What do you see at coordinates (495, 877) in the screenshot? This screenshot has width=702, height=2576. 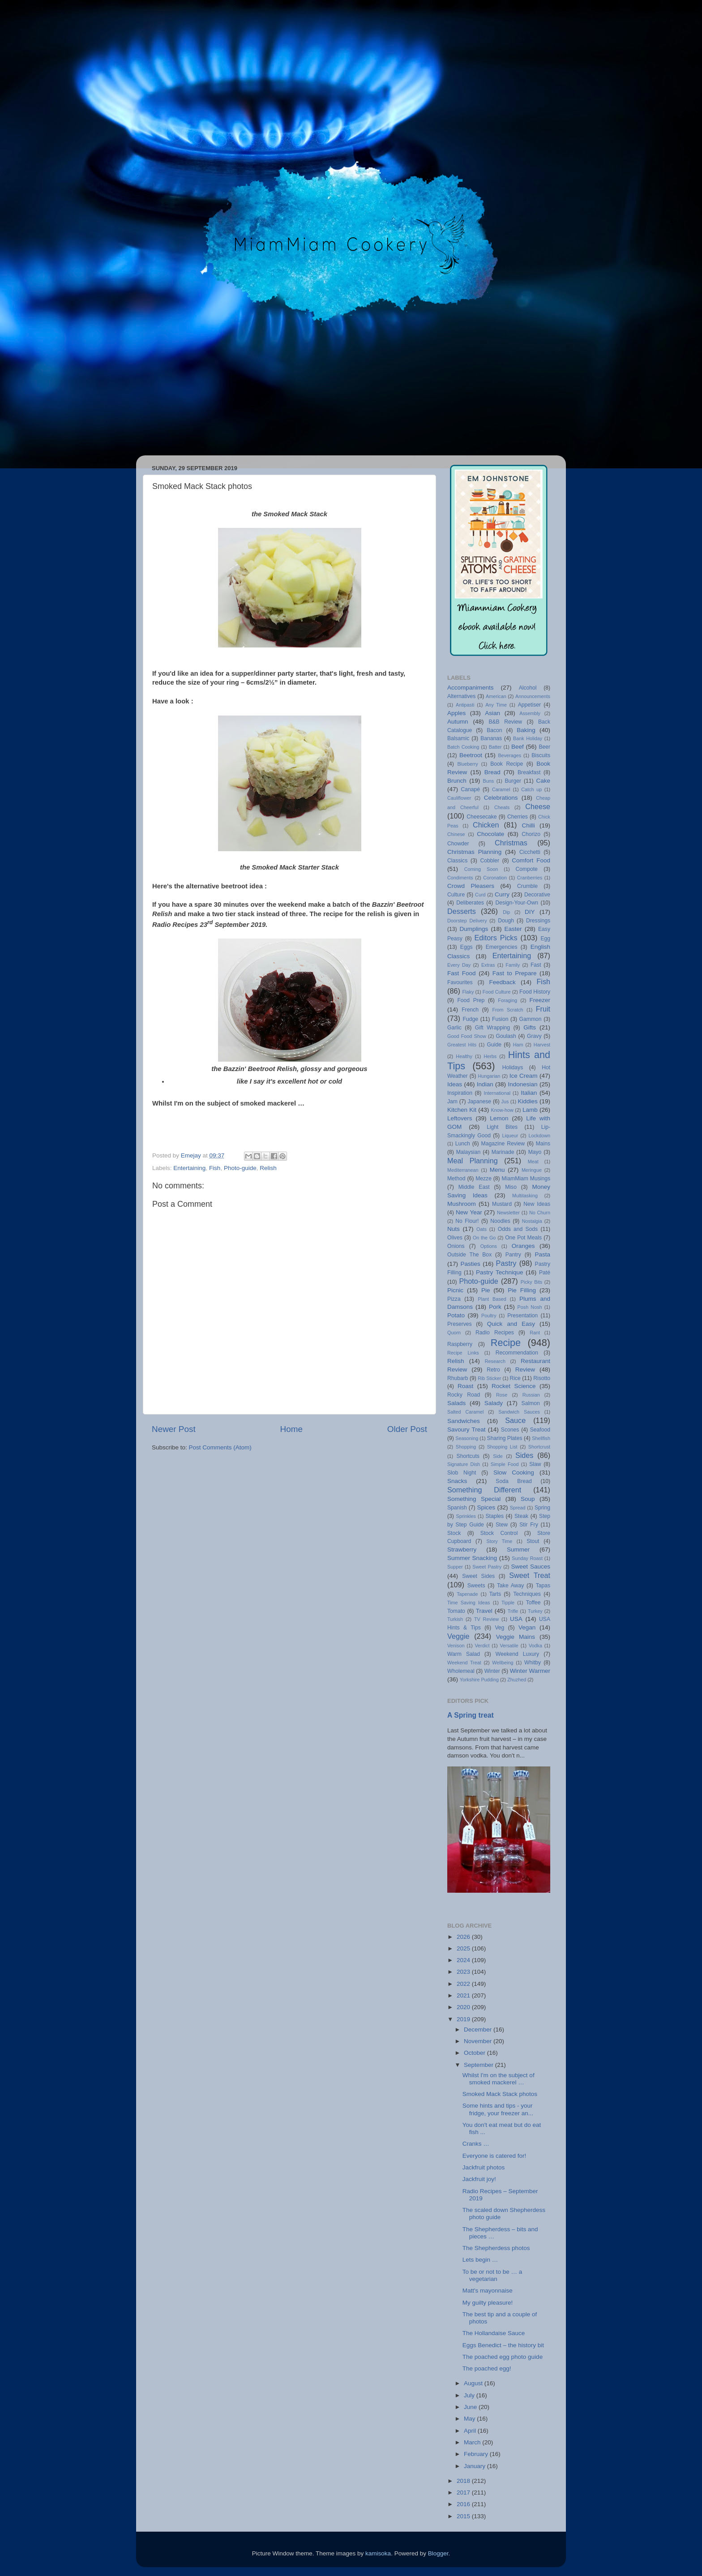 I see `Coronation` at bounding box center [495, 877].